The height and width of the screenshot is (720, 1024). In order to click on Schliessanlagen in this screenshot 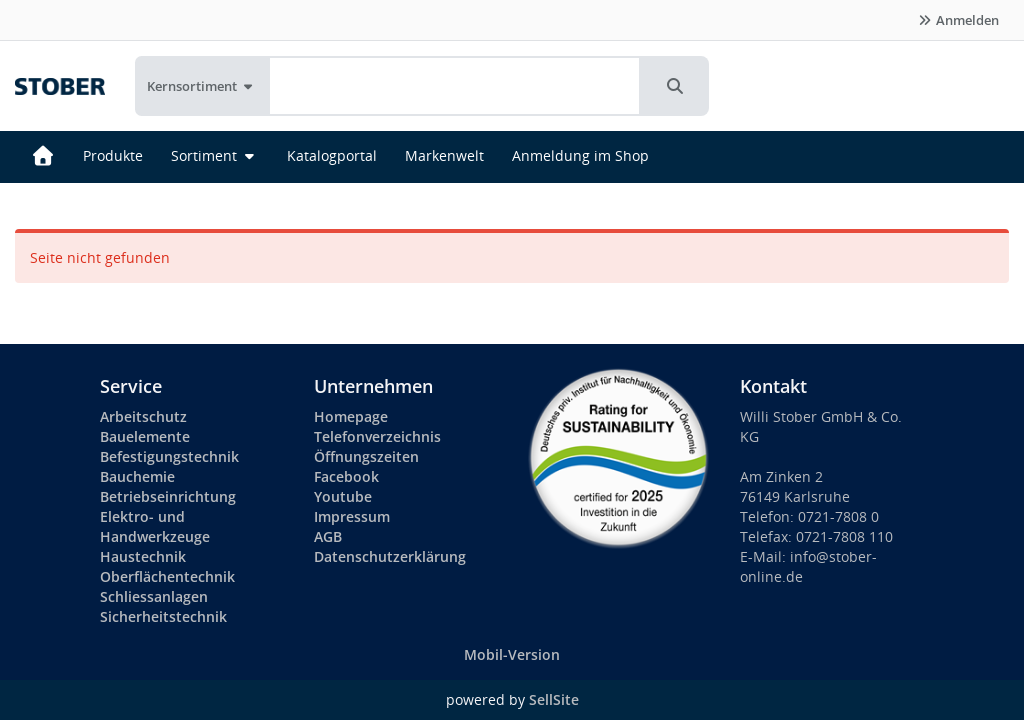, I will do `click(154, 596)`.